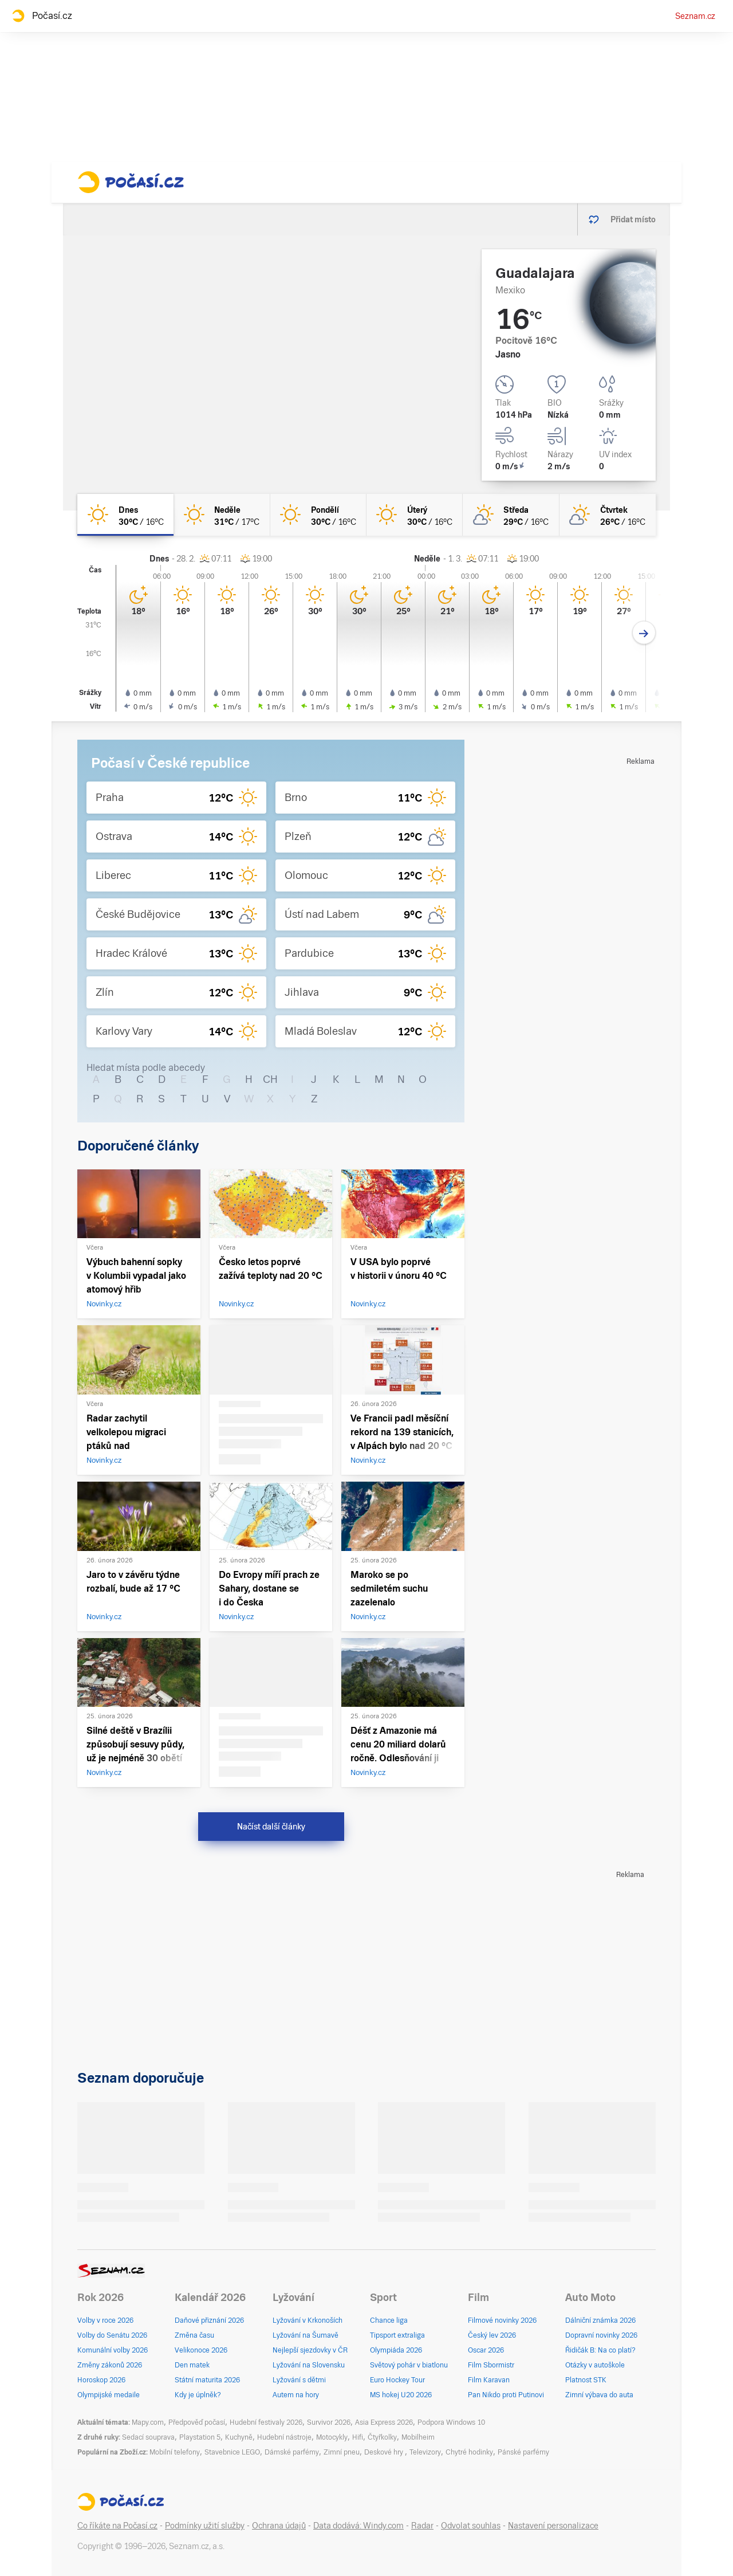 Image resolution: width=733 pixels, height=2576 pixels. I want to click on Film Karavan, so click(489, 2380).